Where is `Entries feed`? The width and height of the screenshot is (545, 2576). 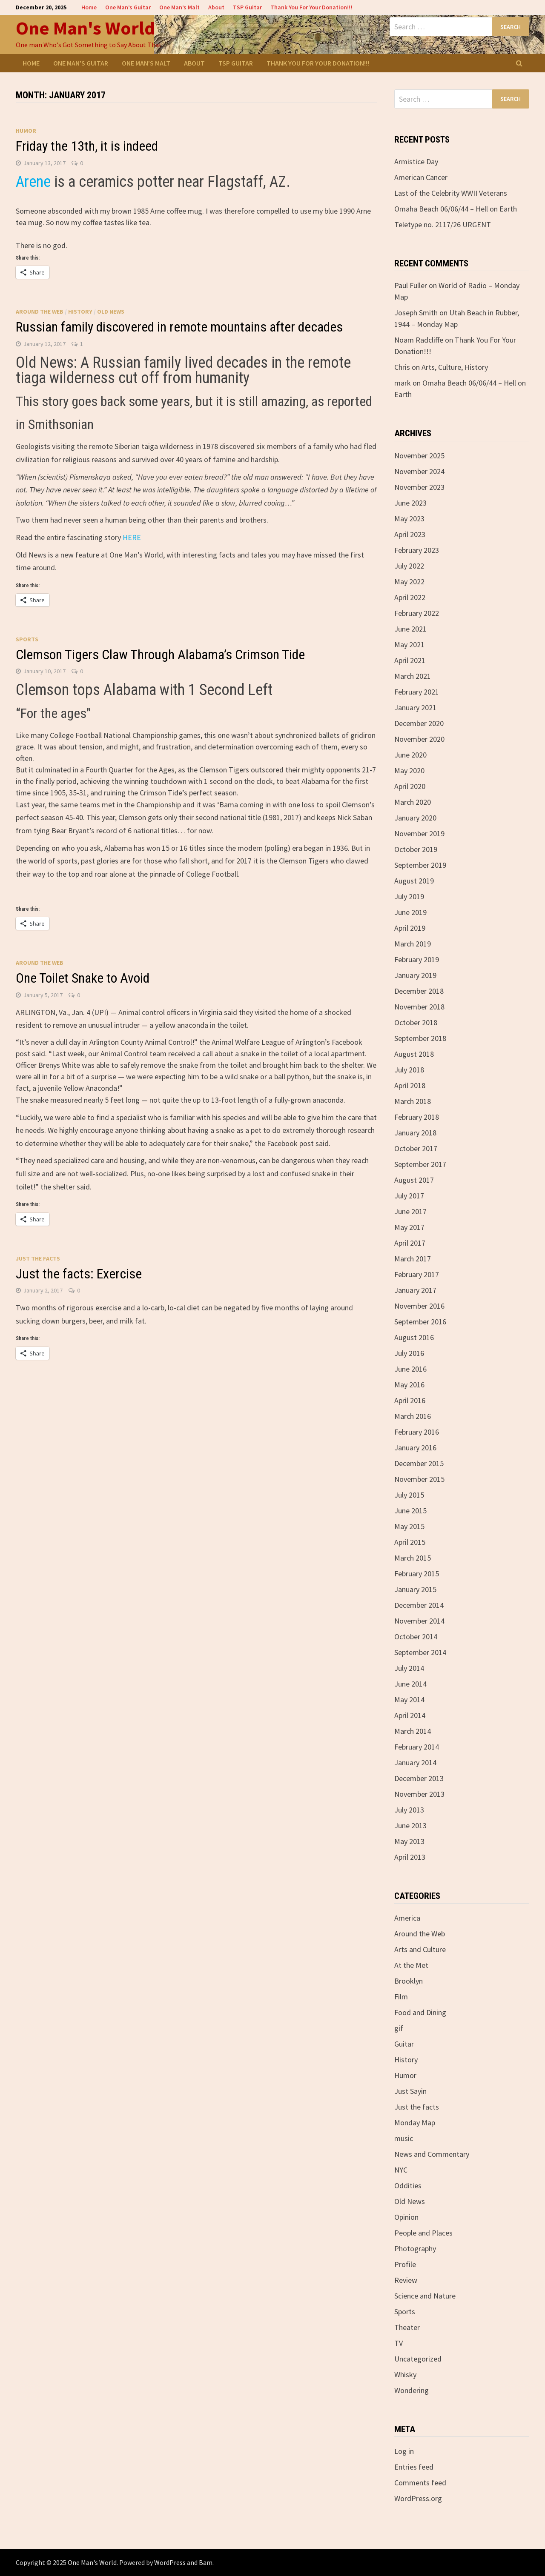
Entries feed is located at coordinates (413, 2467).